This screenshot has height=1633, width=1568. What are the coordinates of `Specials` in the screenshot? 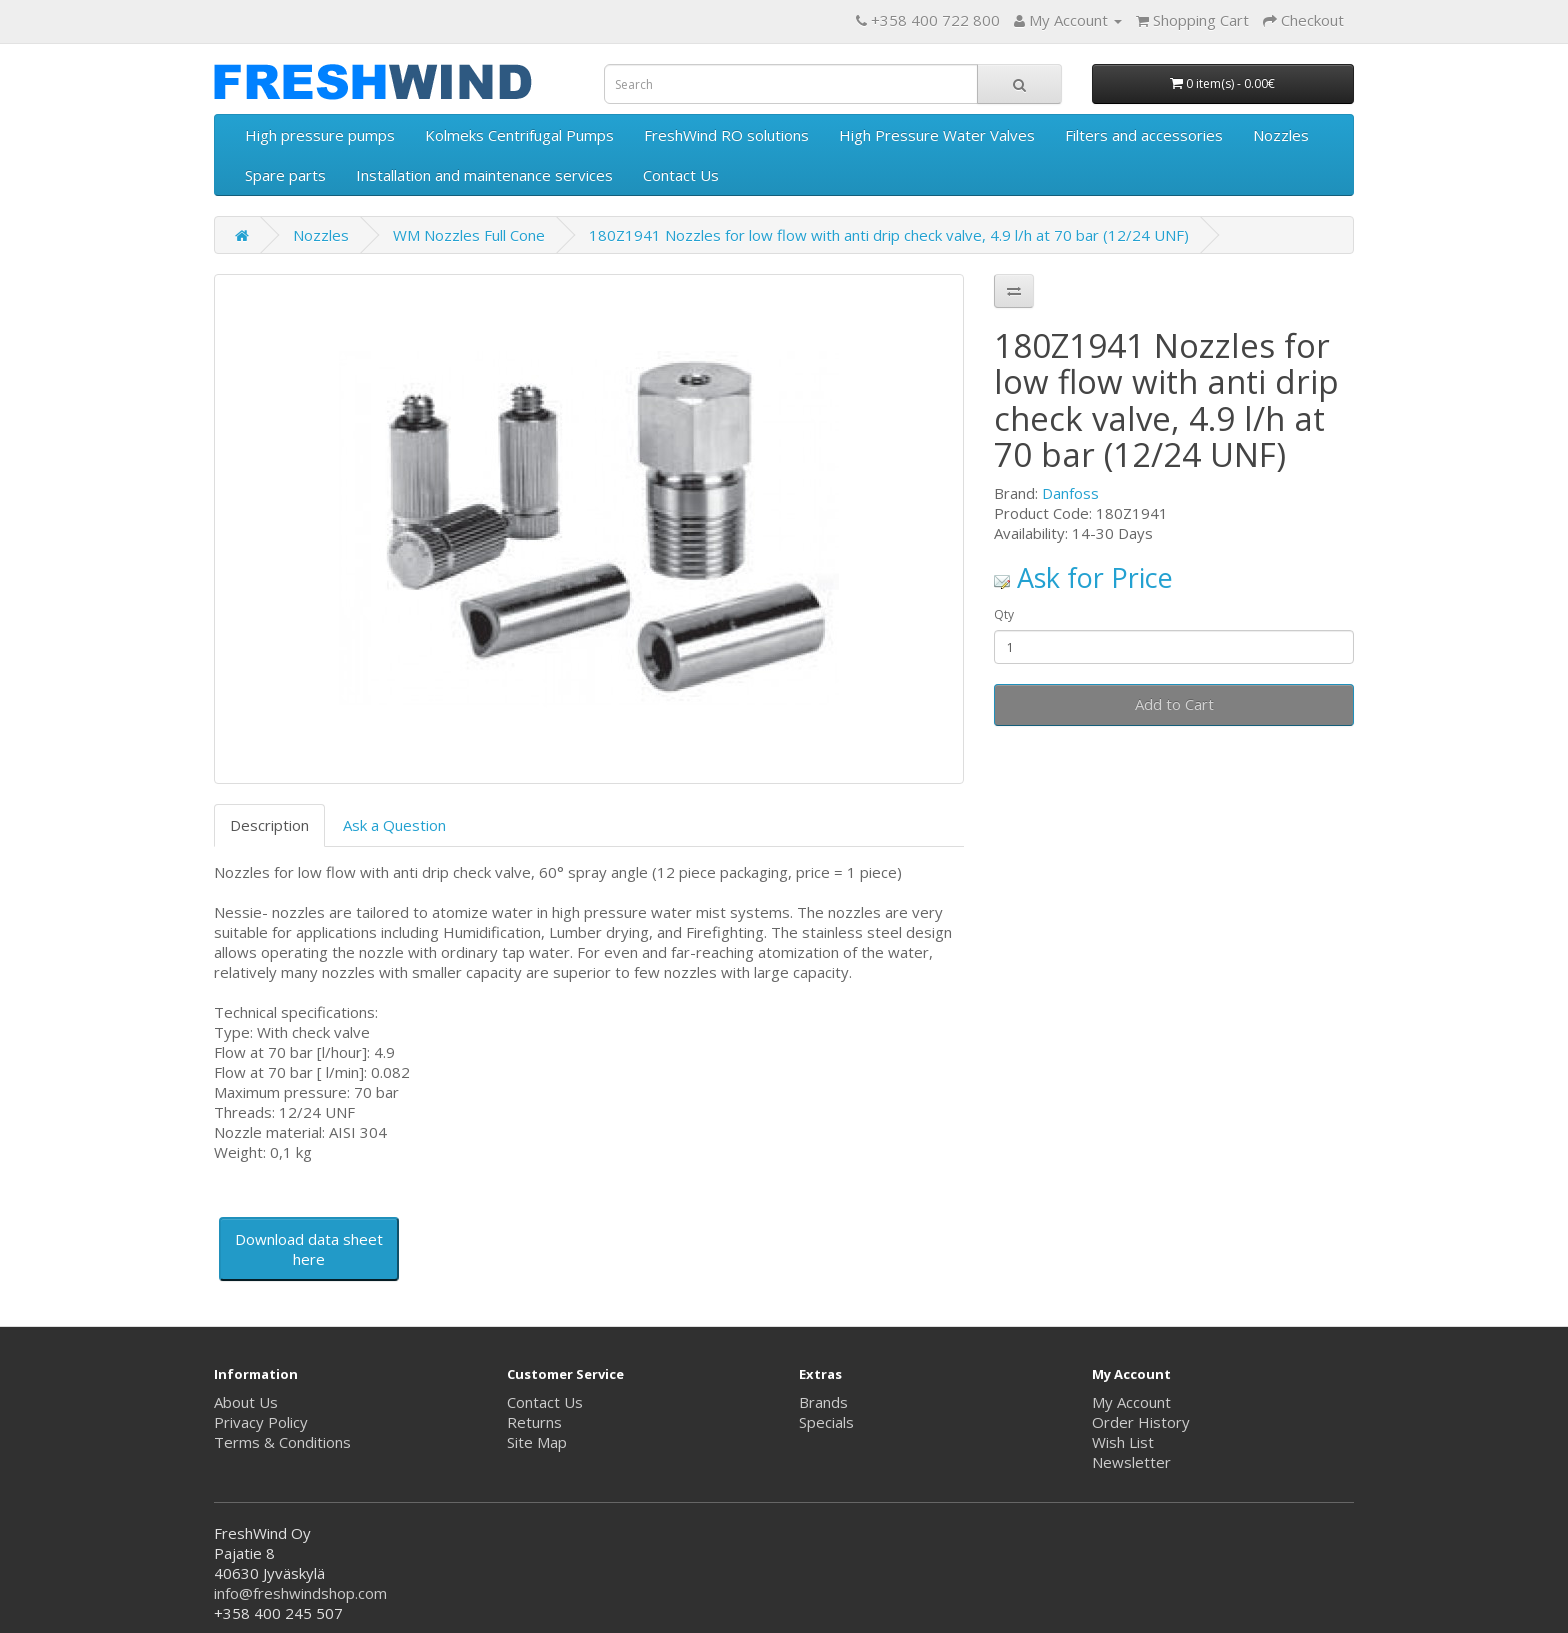 It's located at (826, 1422).